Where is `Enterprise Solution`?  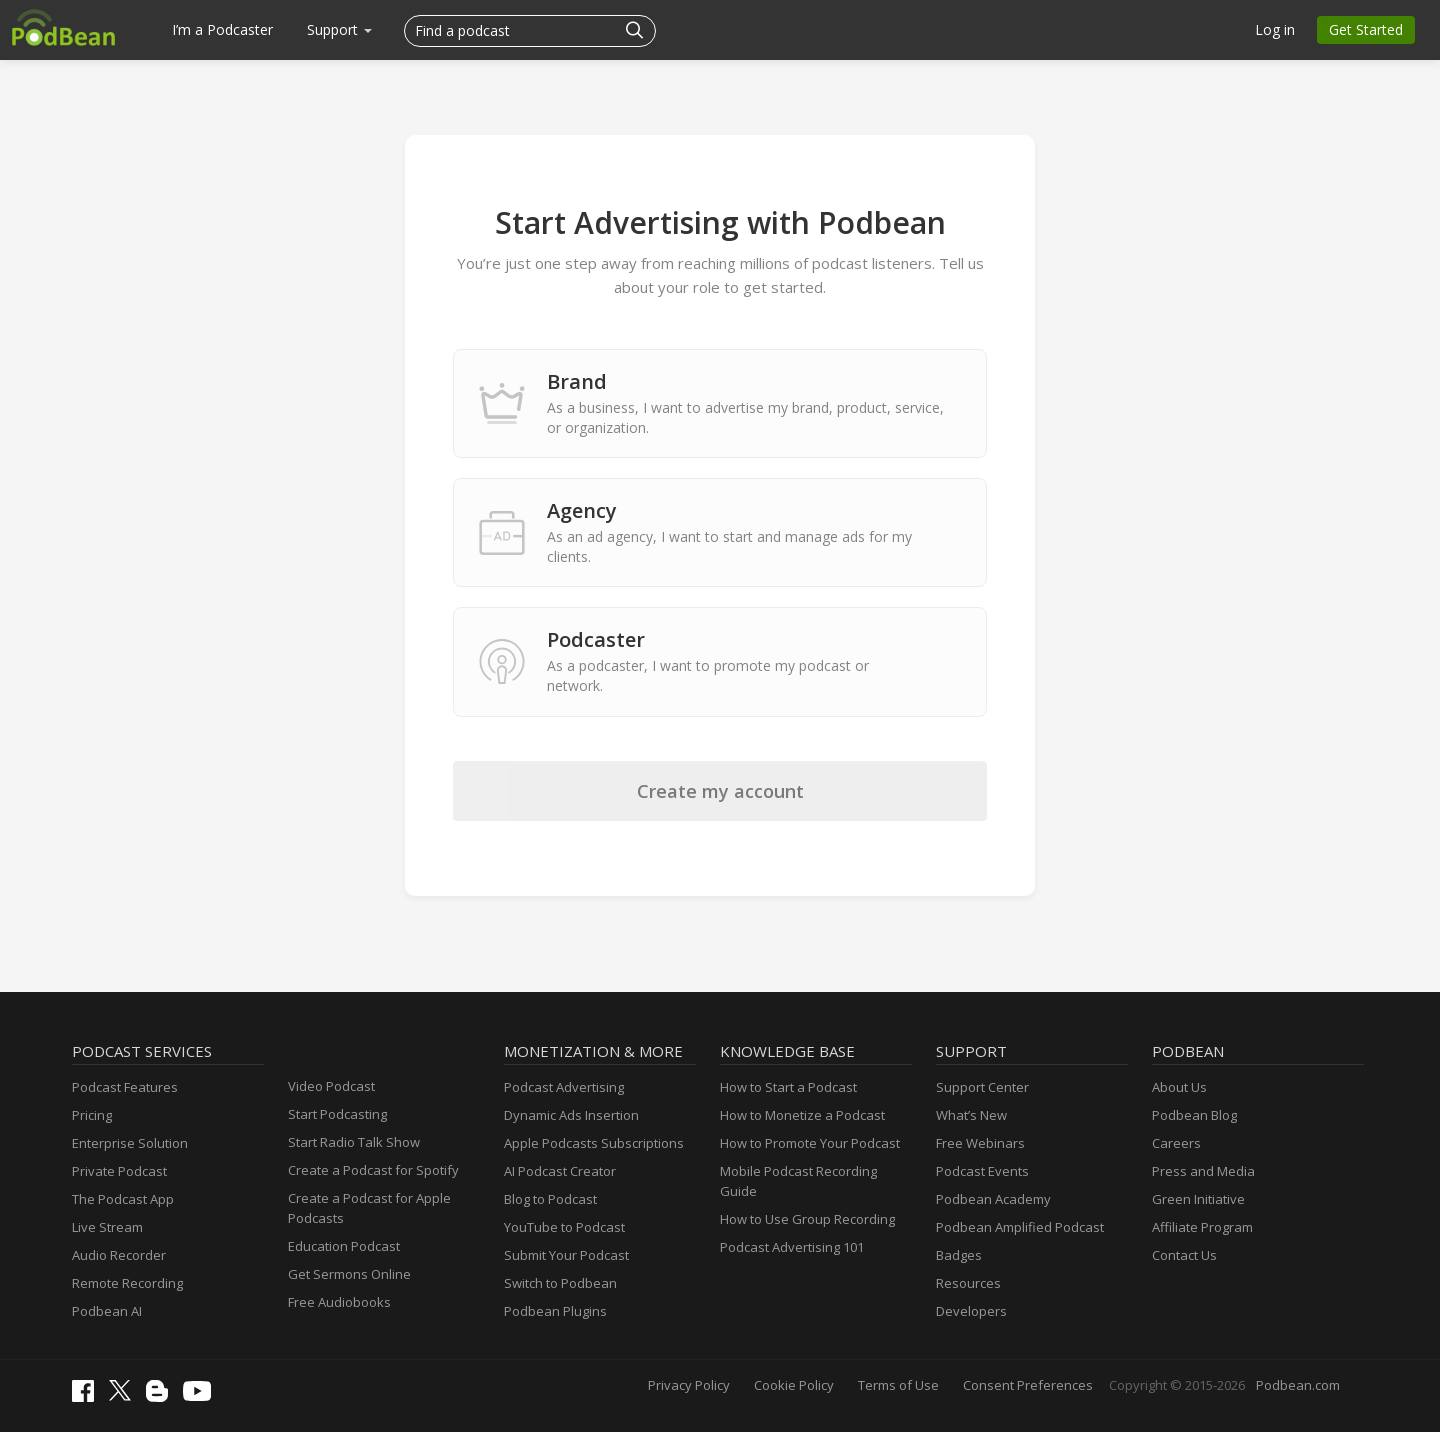
Enterprise Solution is located at coordinates (130, 1143).